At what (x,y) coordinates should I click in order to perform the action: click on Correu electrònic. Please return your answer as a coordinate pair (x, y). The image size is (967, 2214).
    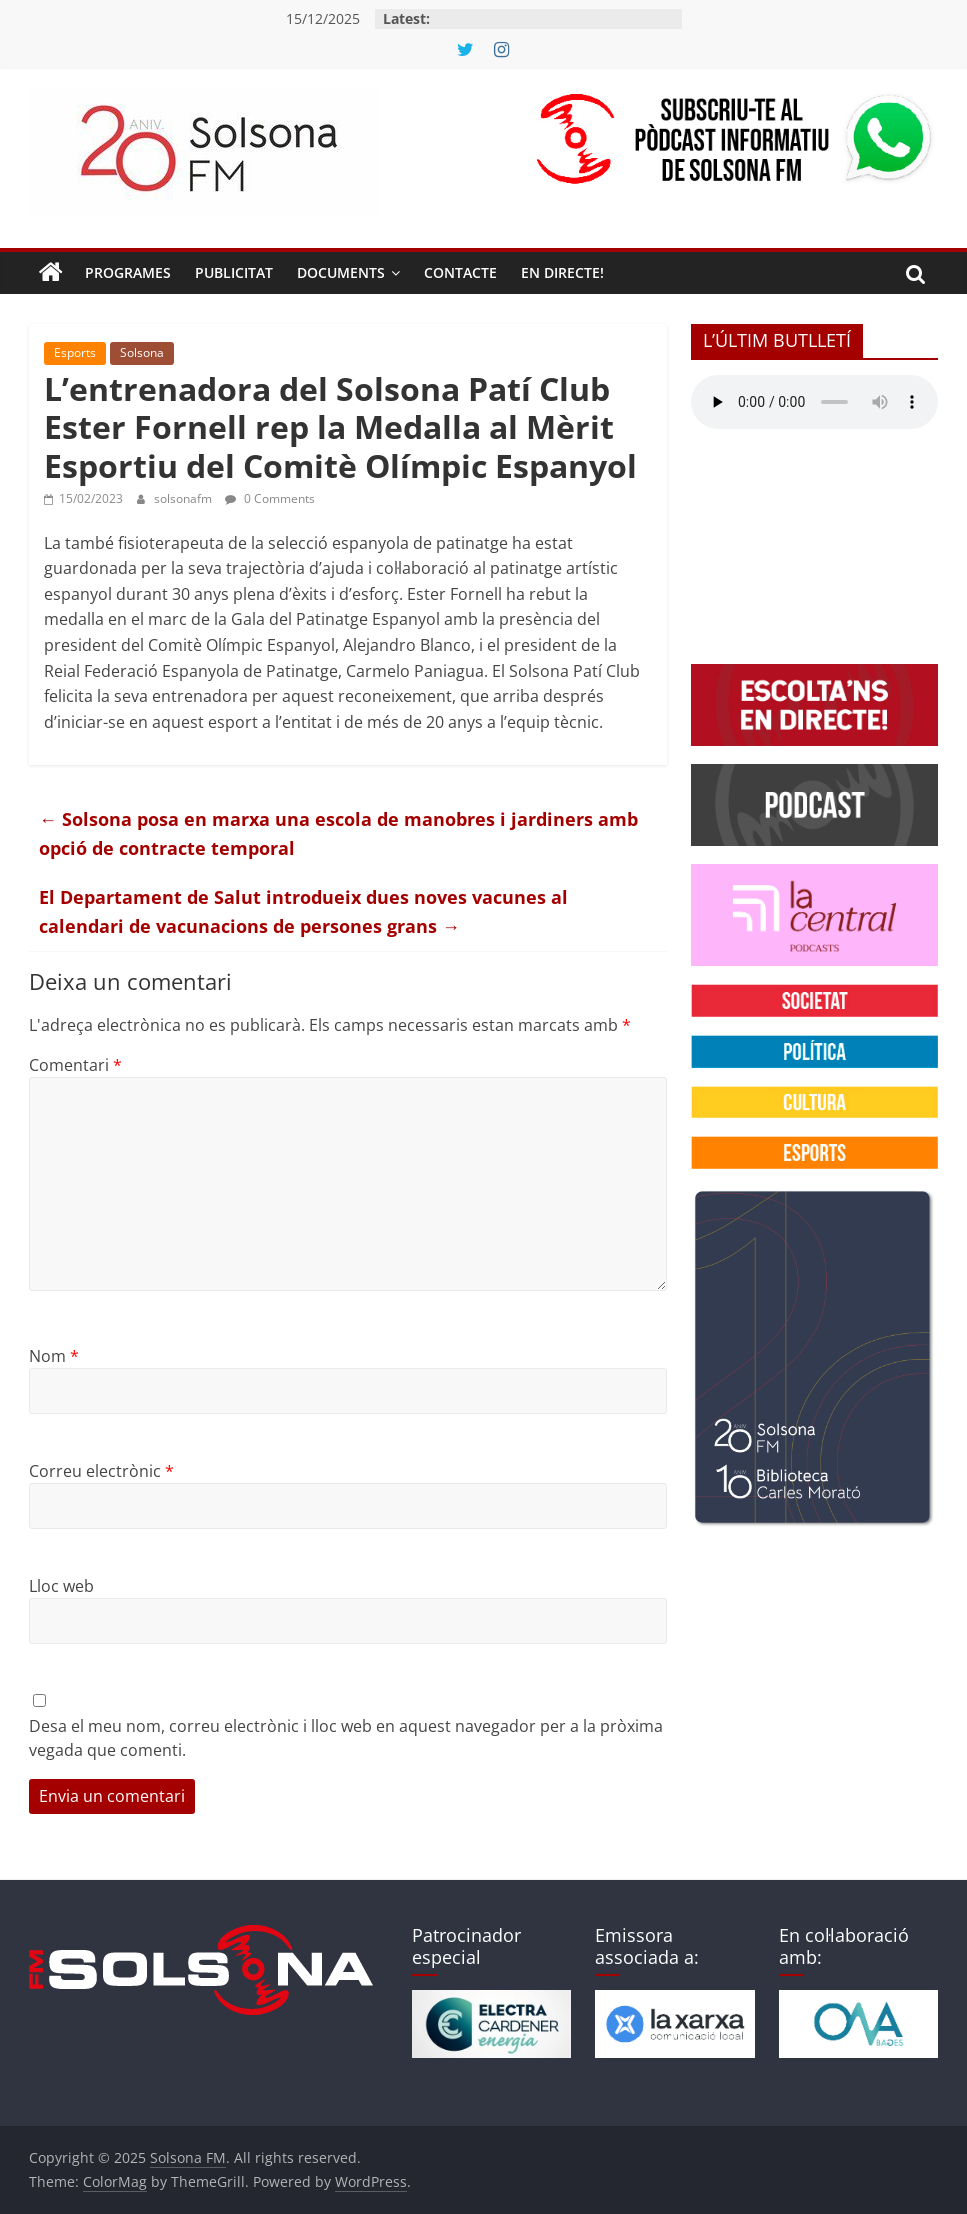
    Looking at the image, I should click on (101, 1471).